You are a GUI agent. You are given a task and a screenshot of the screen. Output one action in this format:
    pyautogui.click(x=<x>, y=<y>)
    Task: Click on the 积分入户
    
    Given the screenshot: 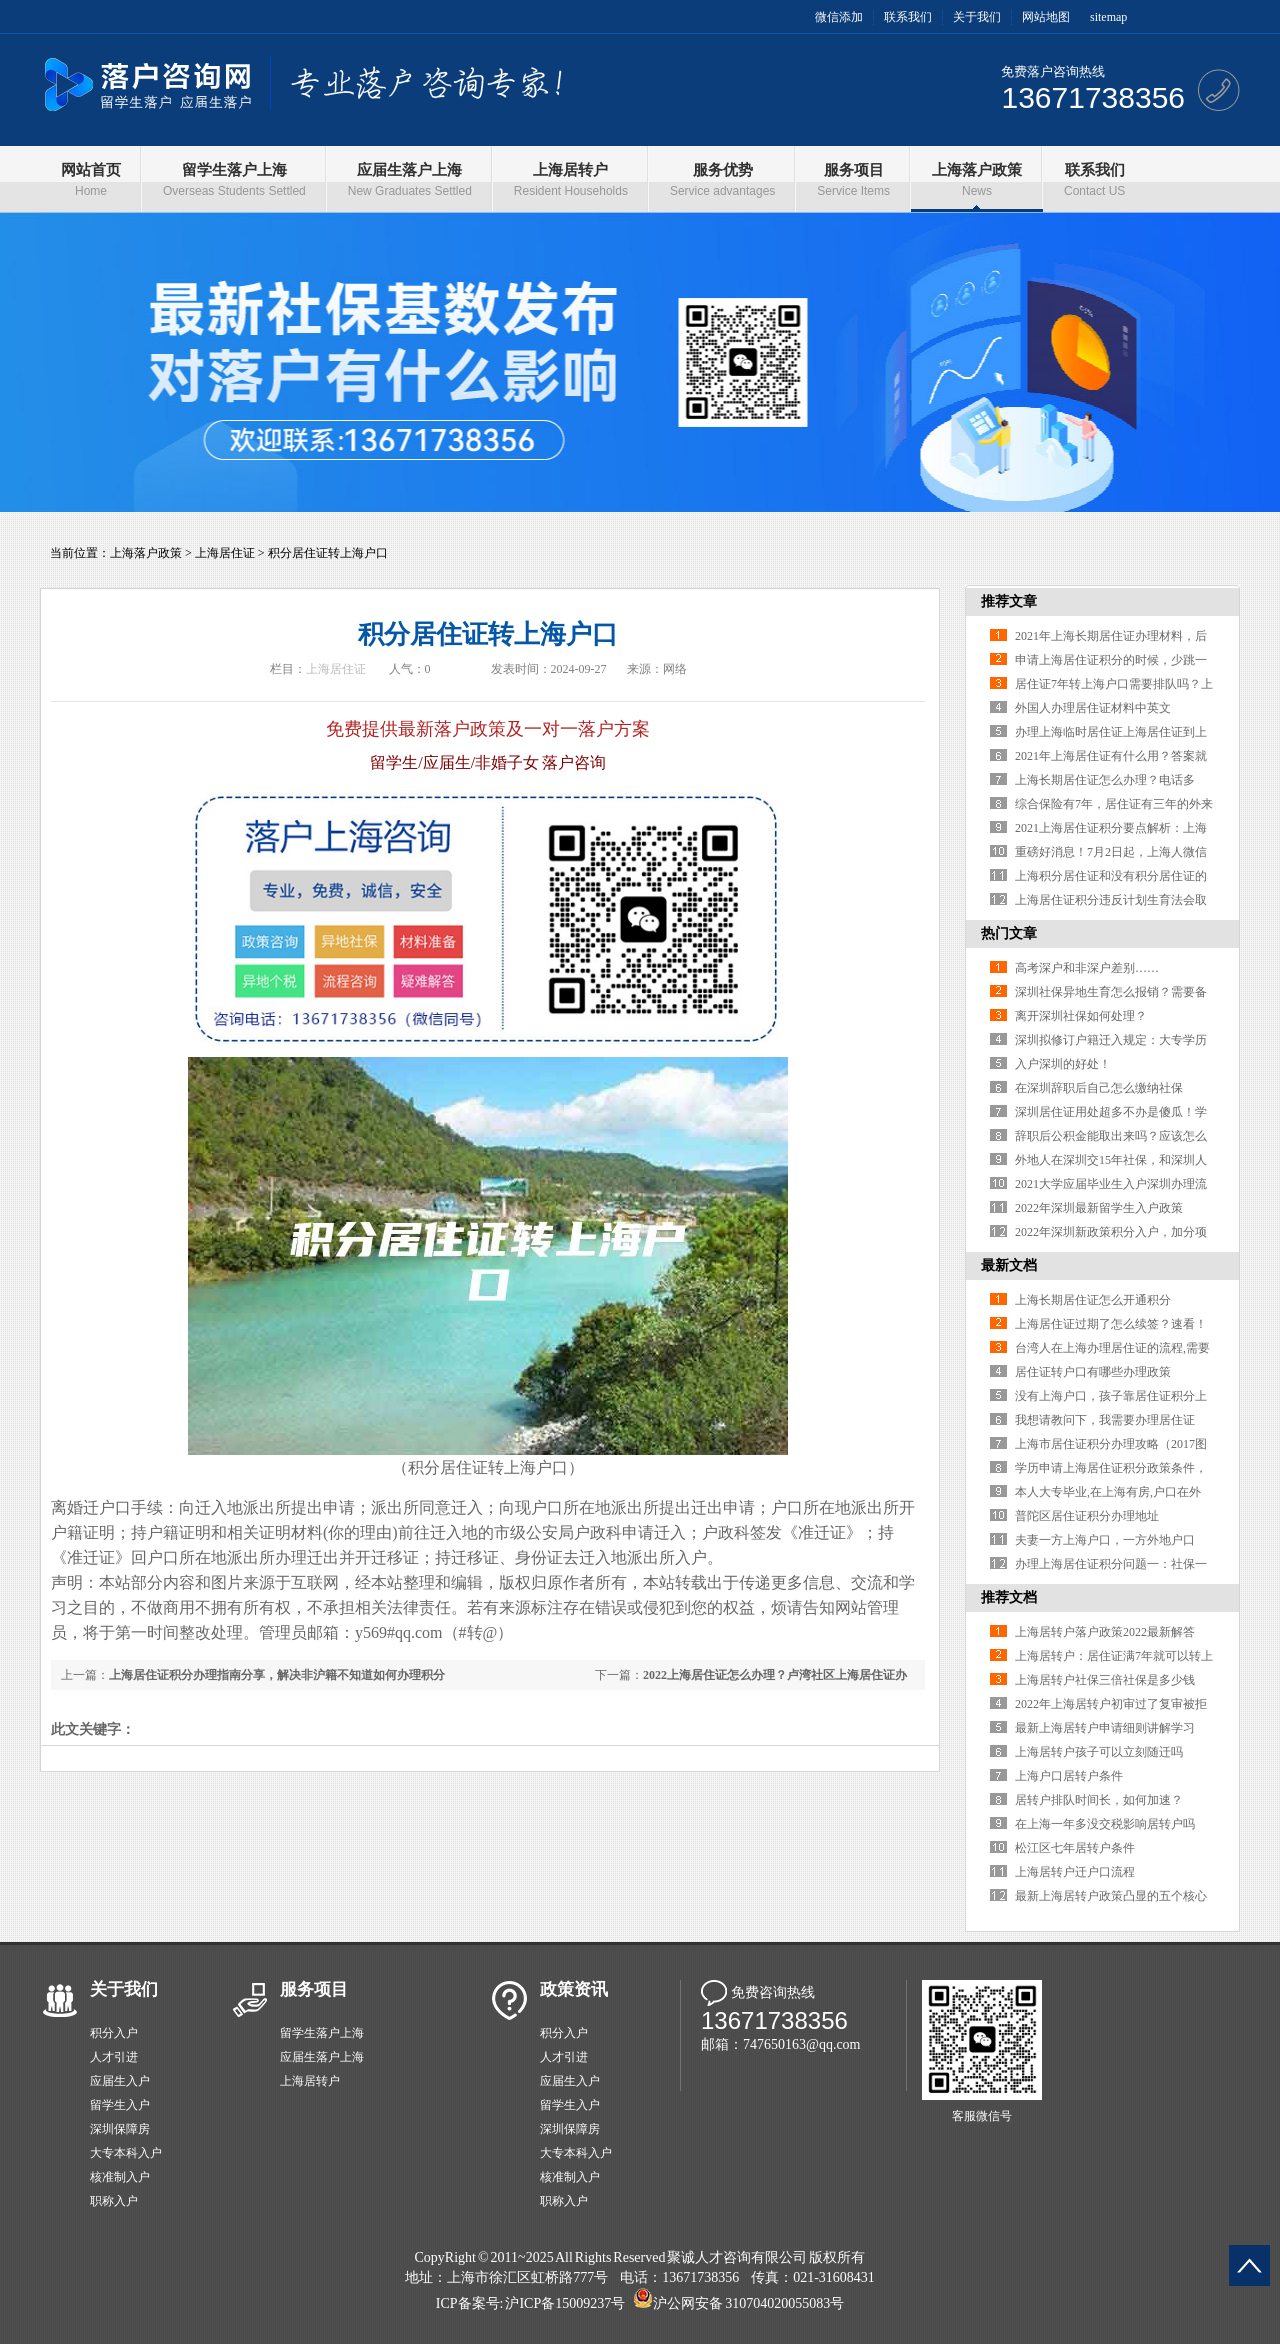 What is the action you would take?
    pyautogui.click(x=114, y=2033)
    